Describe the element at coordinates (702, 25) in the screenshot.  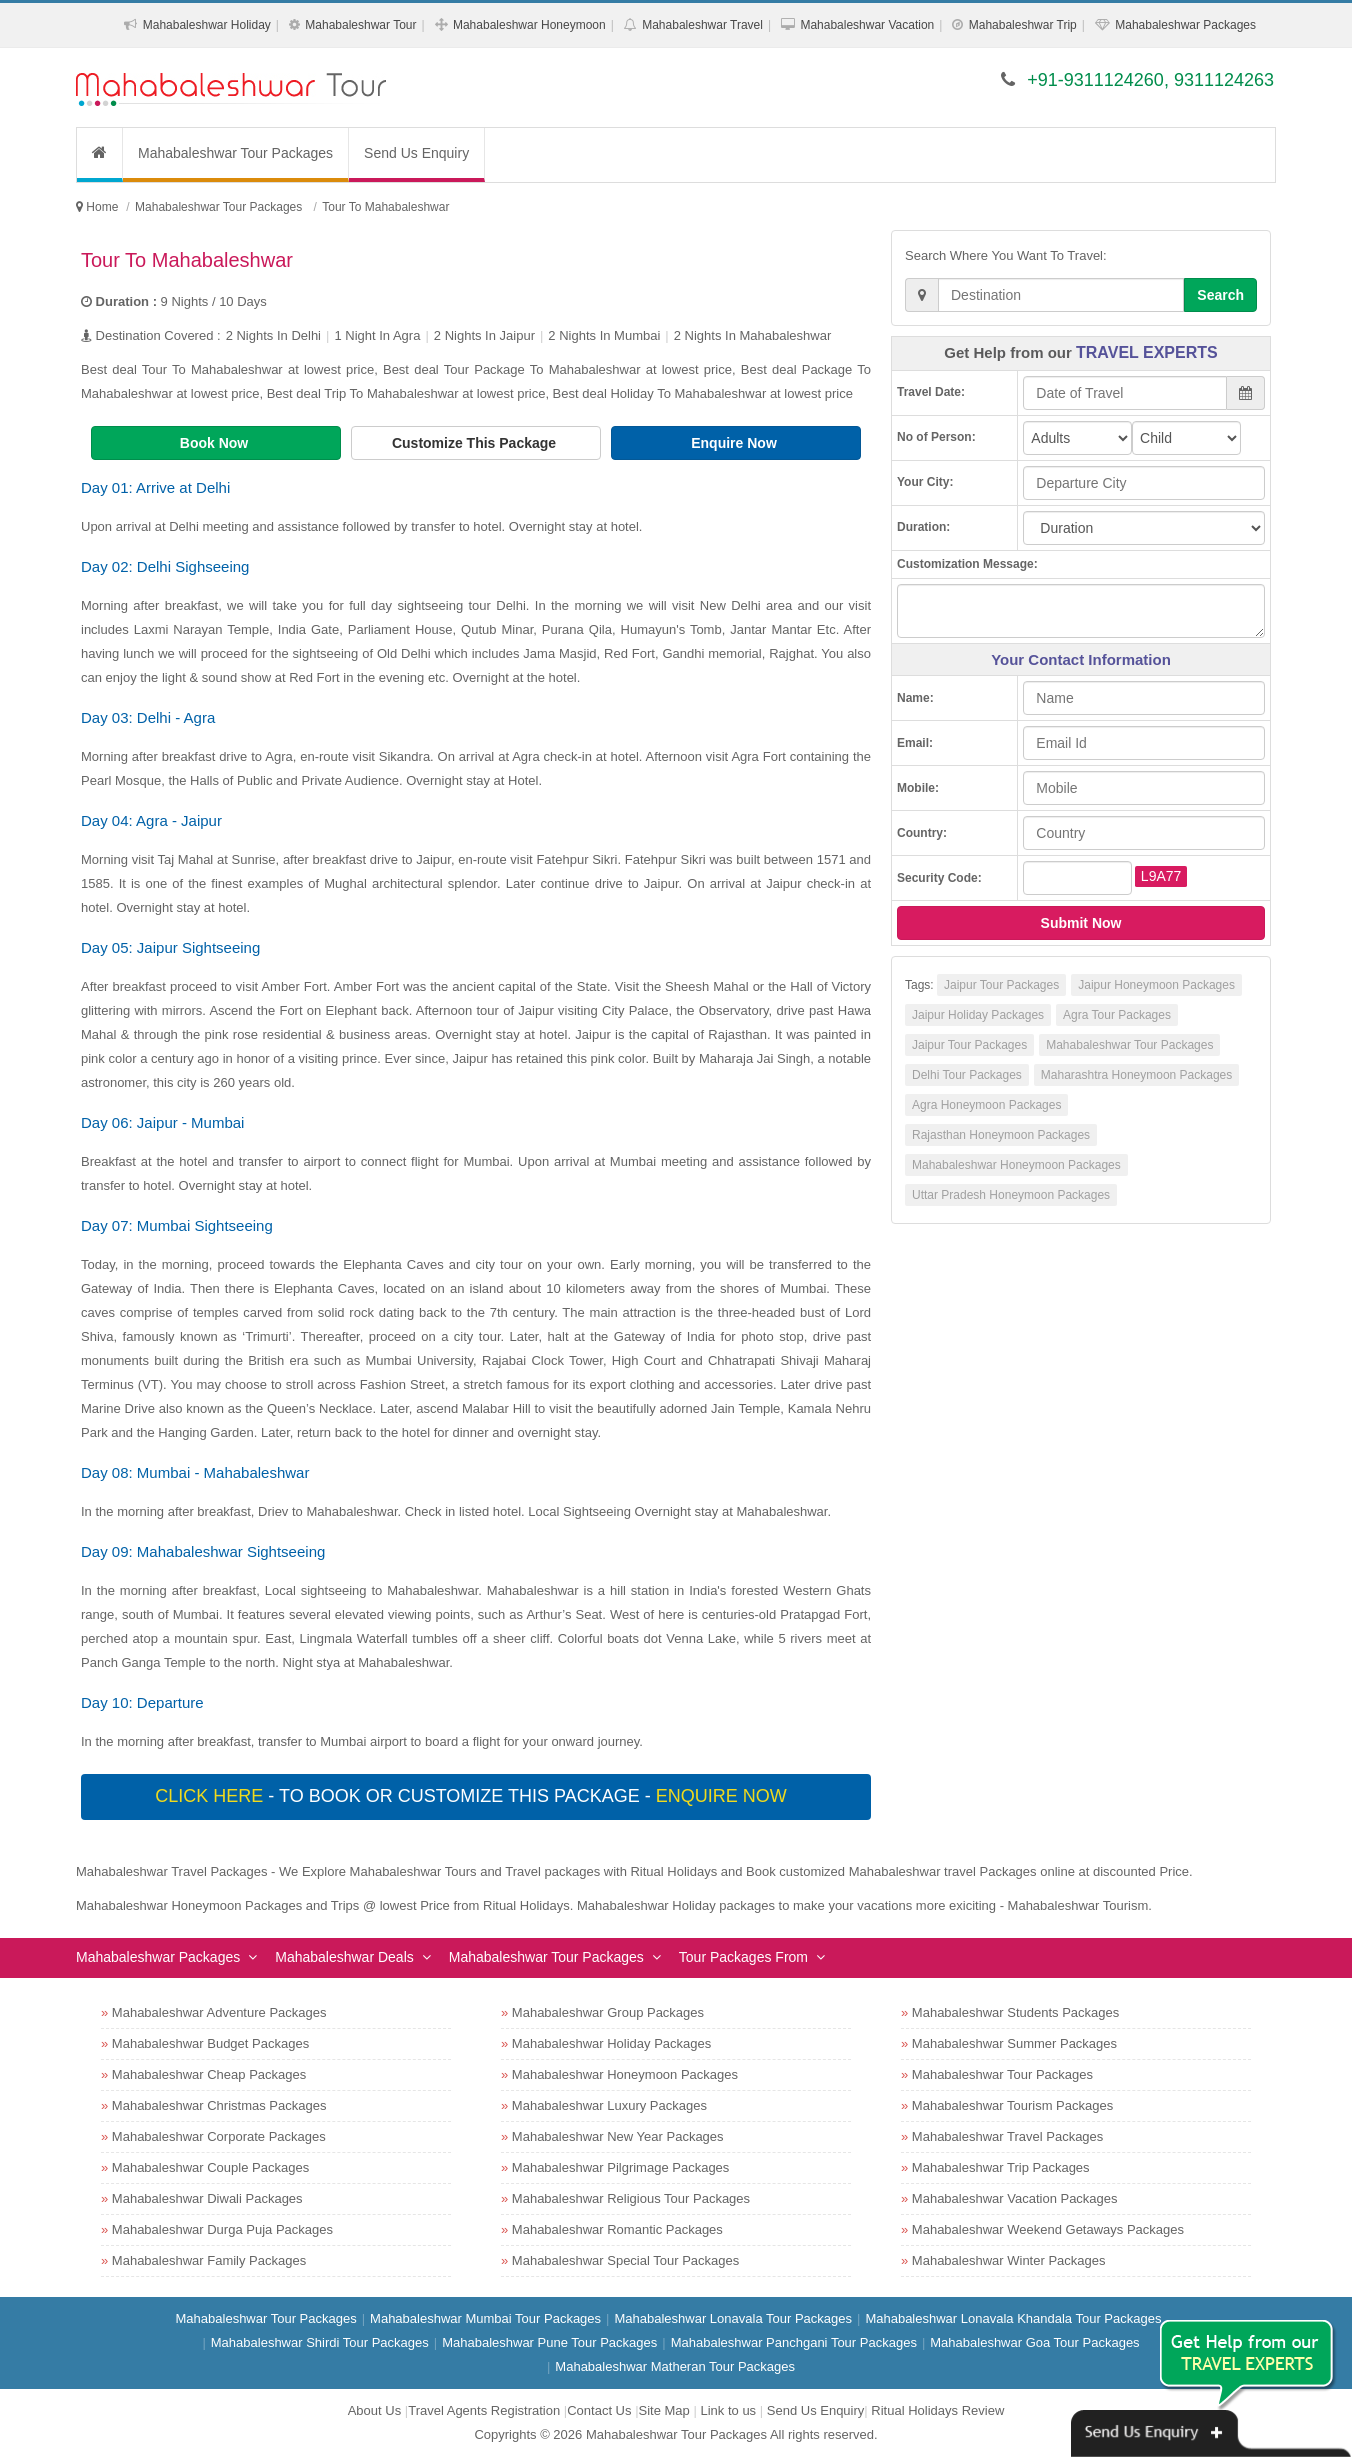
I see `Mahabaleshwar Travel` at that location.